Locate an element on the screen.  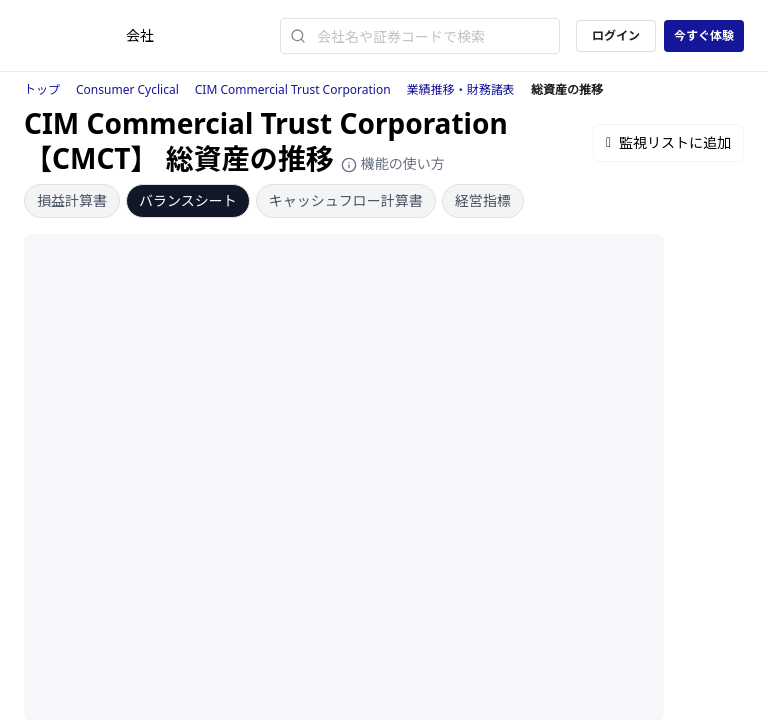
会社 is located at coordinates (140, 35).